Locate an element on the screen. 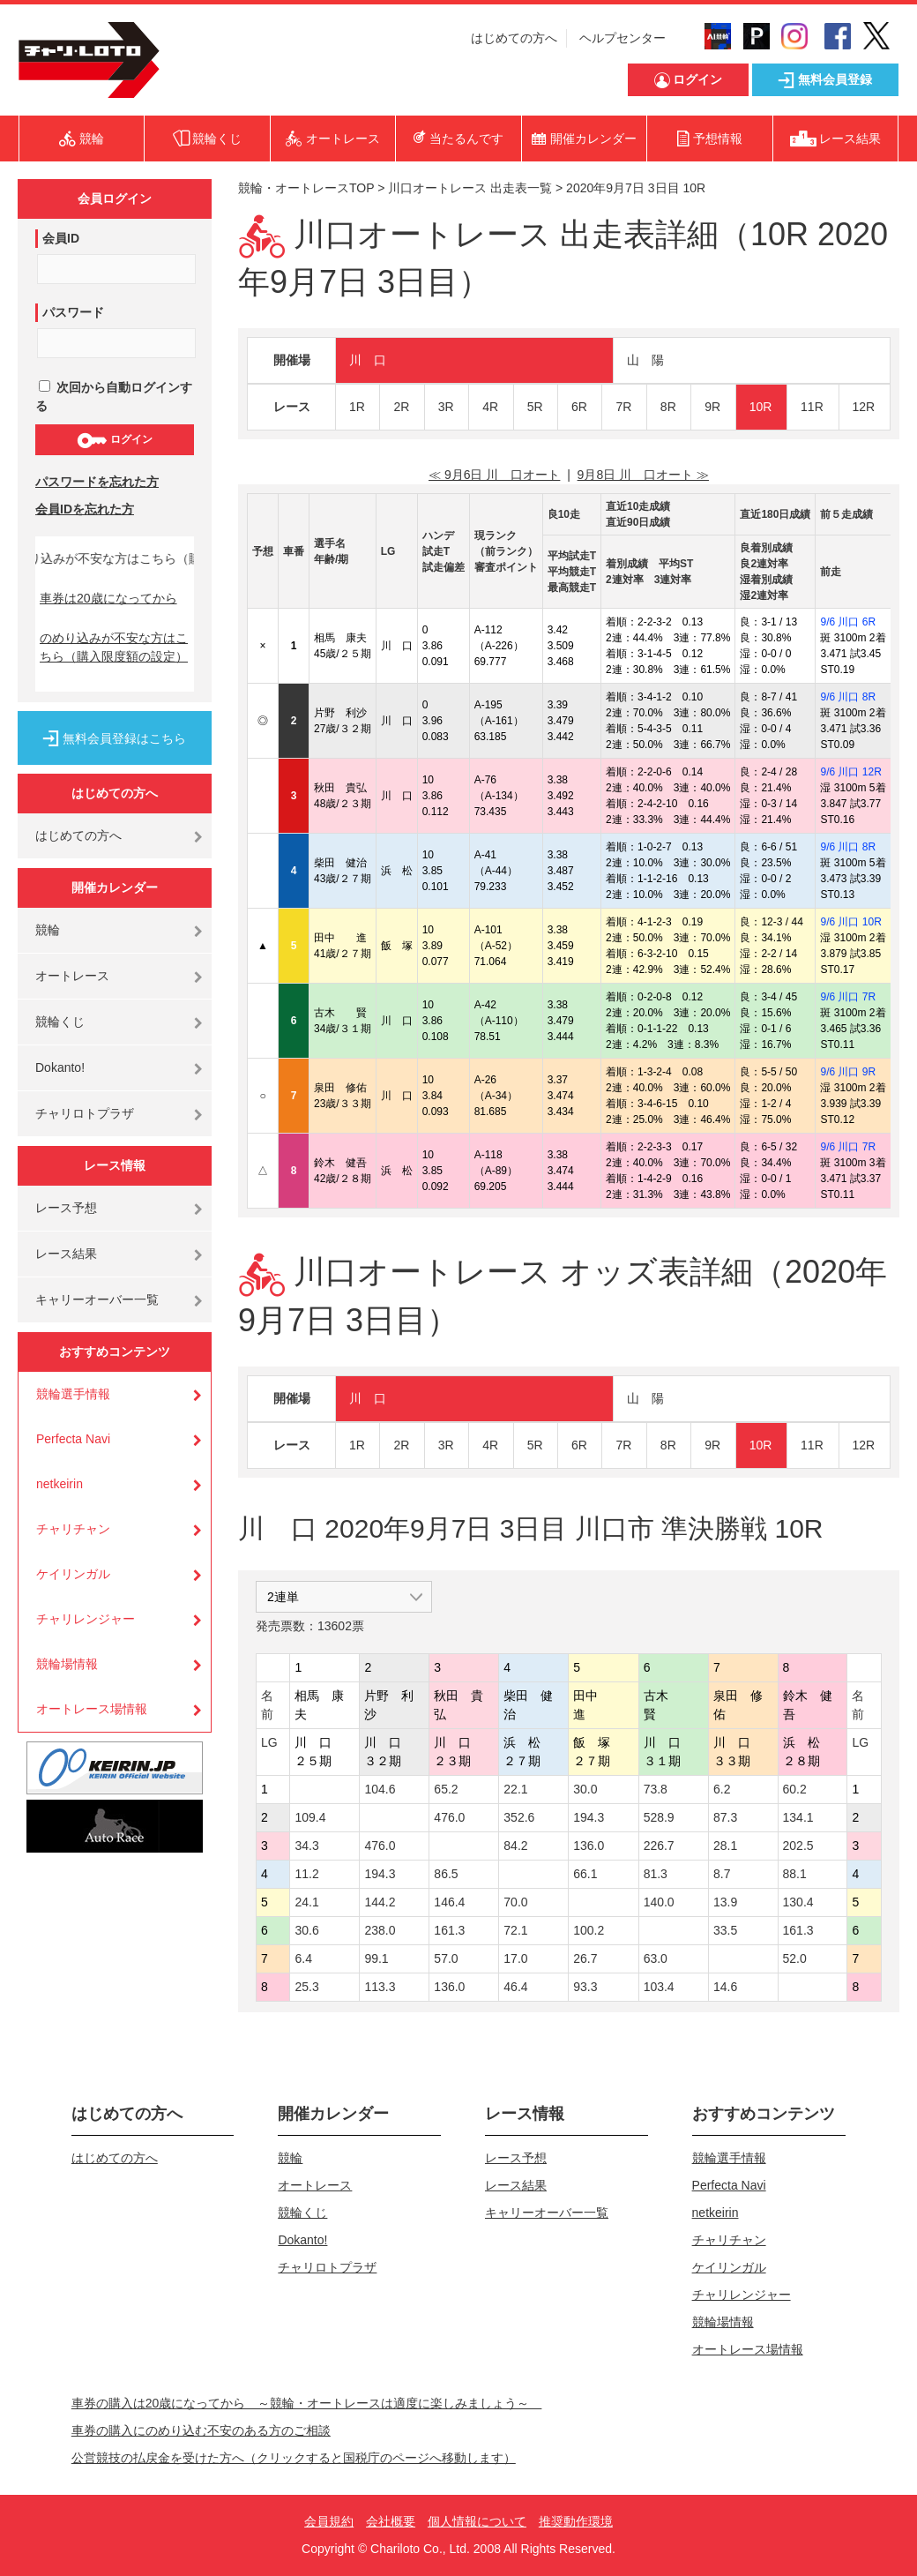  81.3 is located at coordinates (655, 1874).